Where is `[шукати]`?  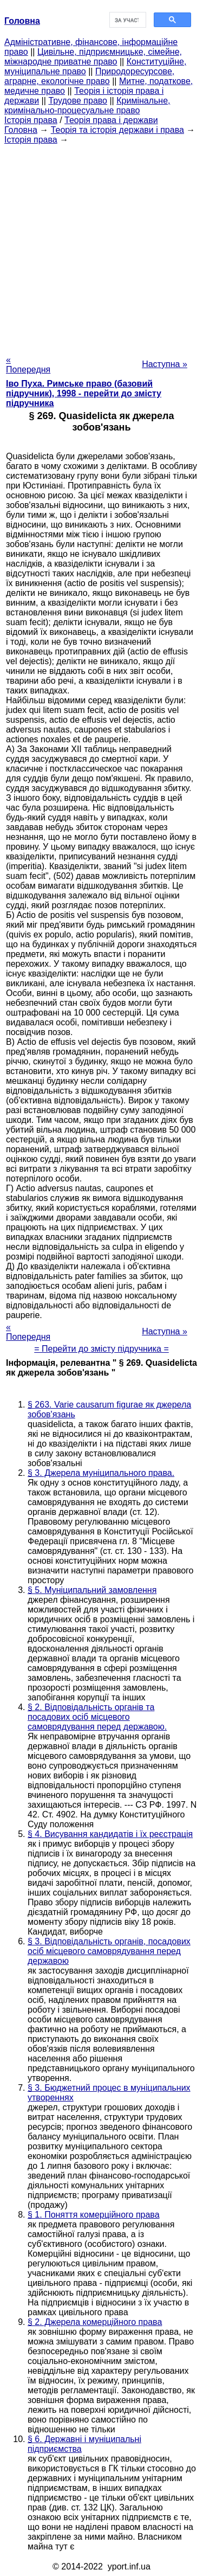 [шукати] is located at coordinates (127, 20).